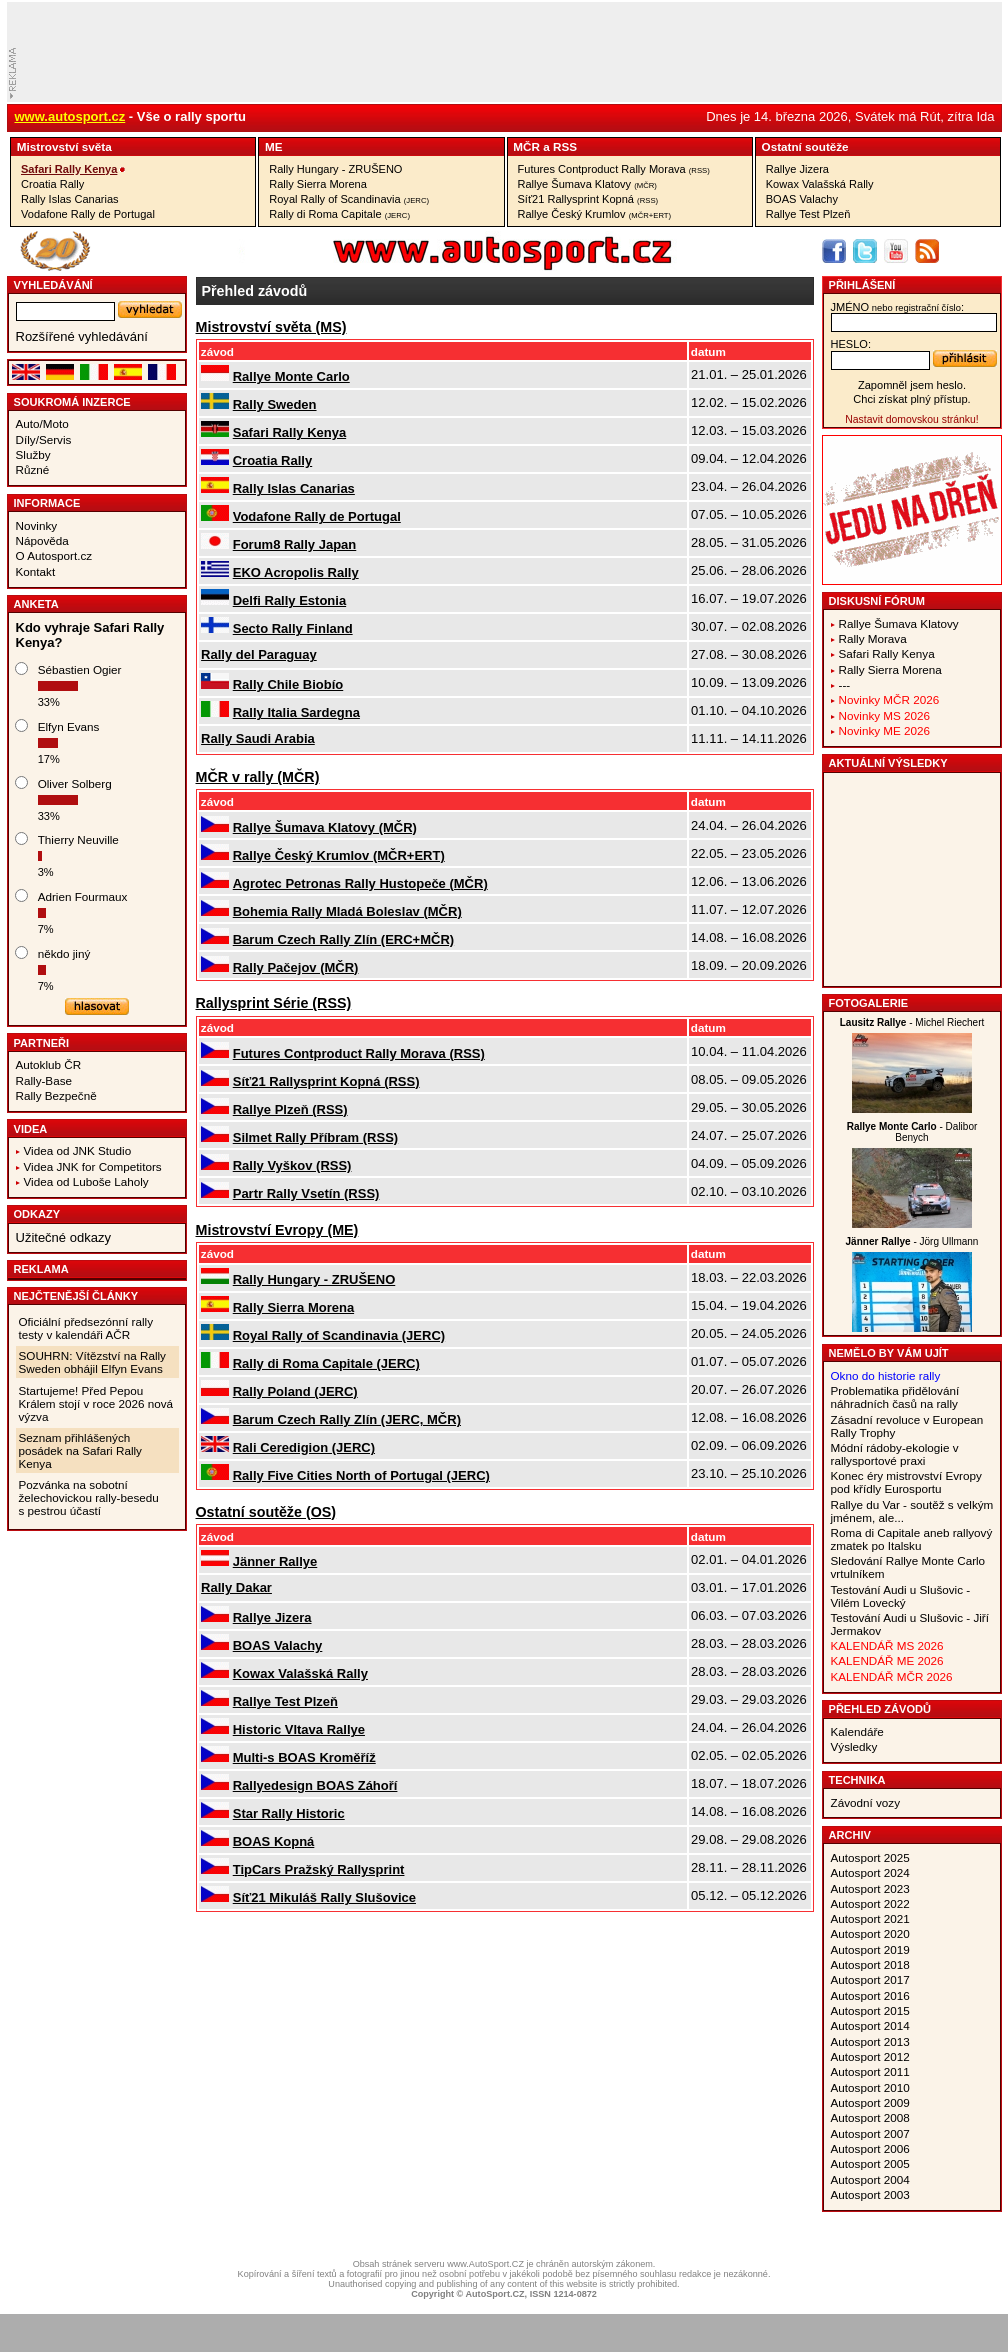  Describe the element at coordinates (870, 2117) in the screenshot. I see `Autosport 2008` at that location.